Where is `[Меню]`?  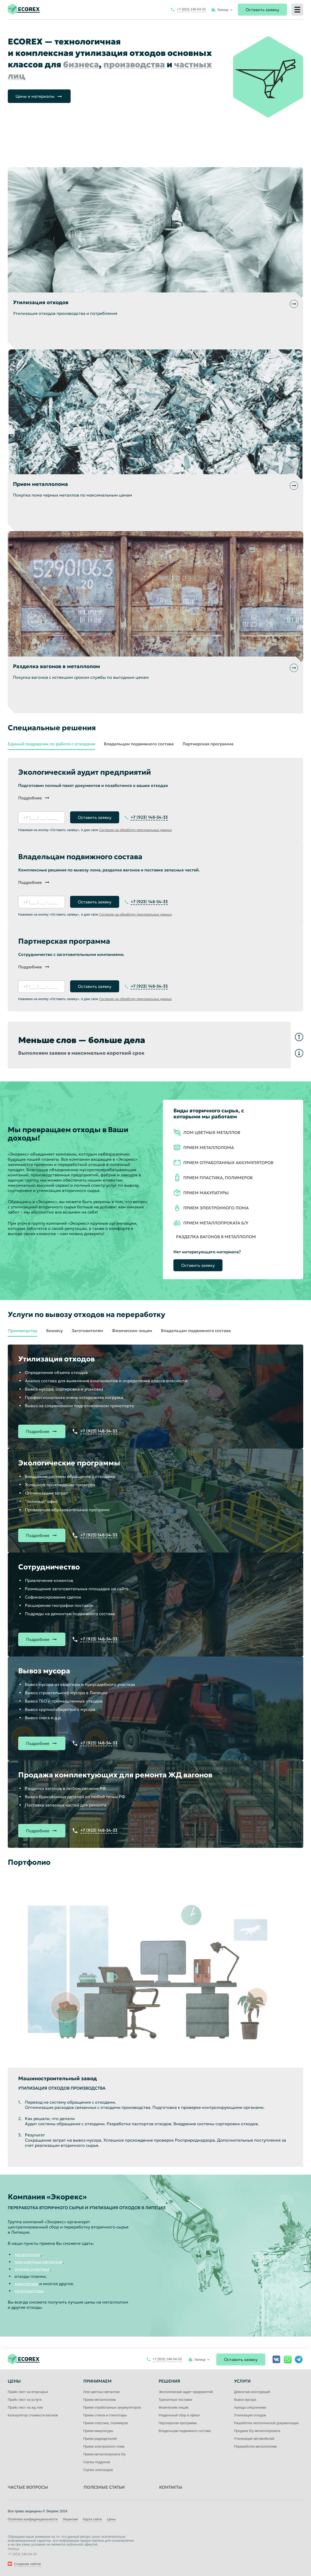 [Меню] is located at coordinates (297, 10).